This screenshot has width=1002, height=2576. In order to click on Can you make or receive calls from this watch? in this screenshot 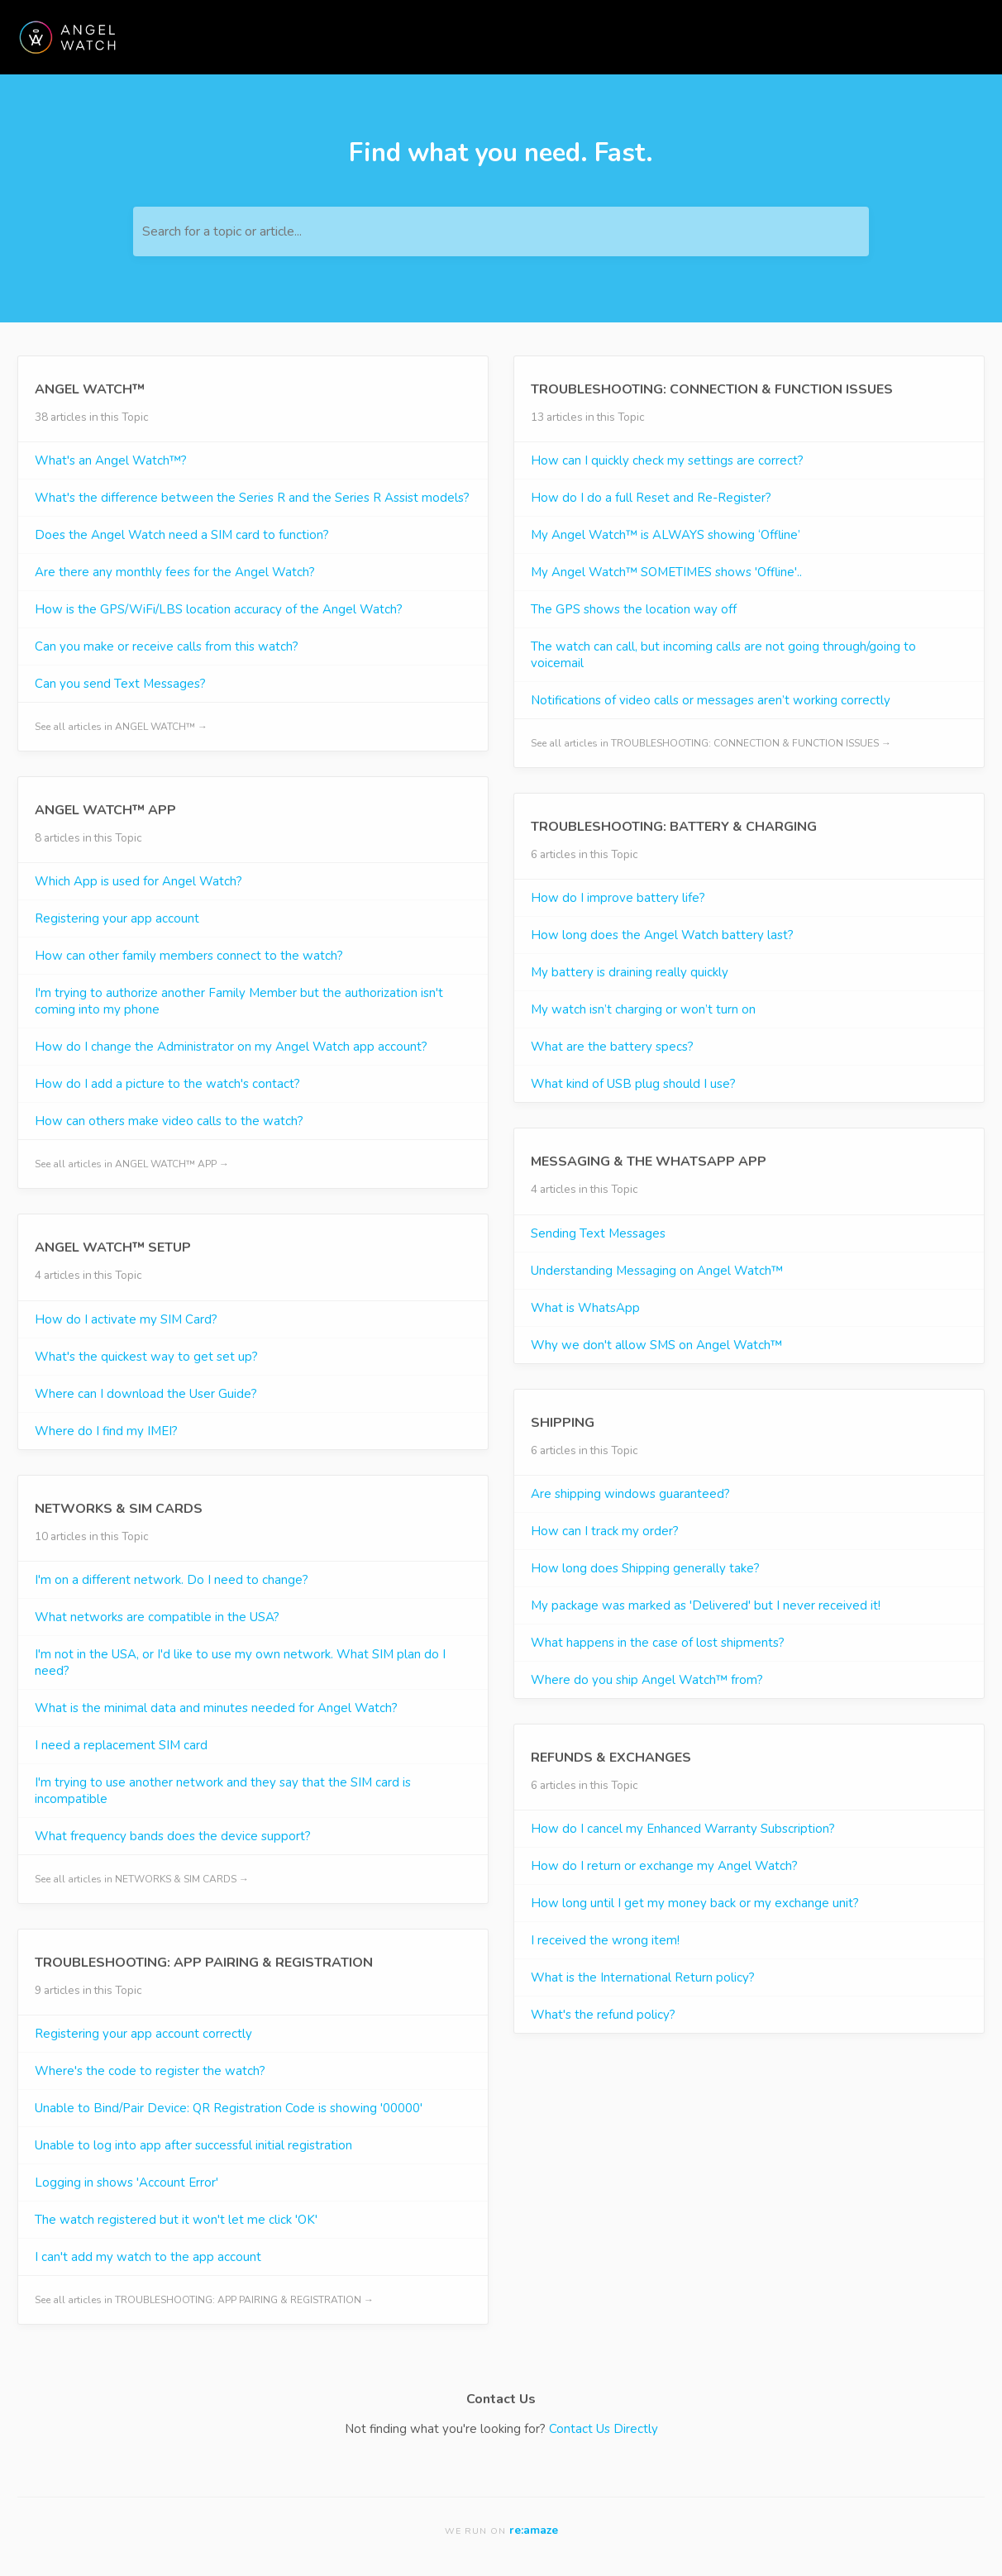, I will do `click(166, 646)`.